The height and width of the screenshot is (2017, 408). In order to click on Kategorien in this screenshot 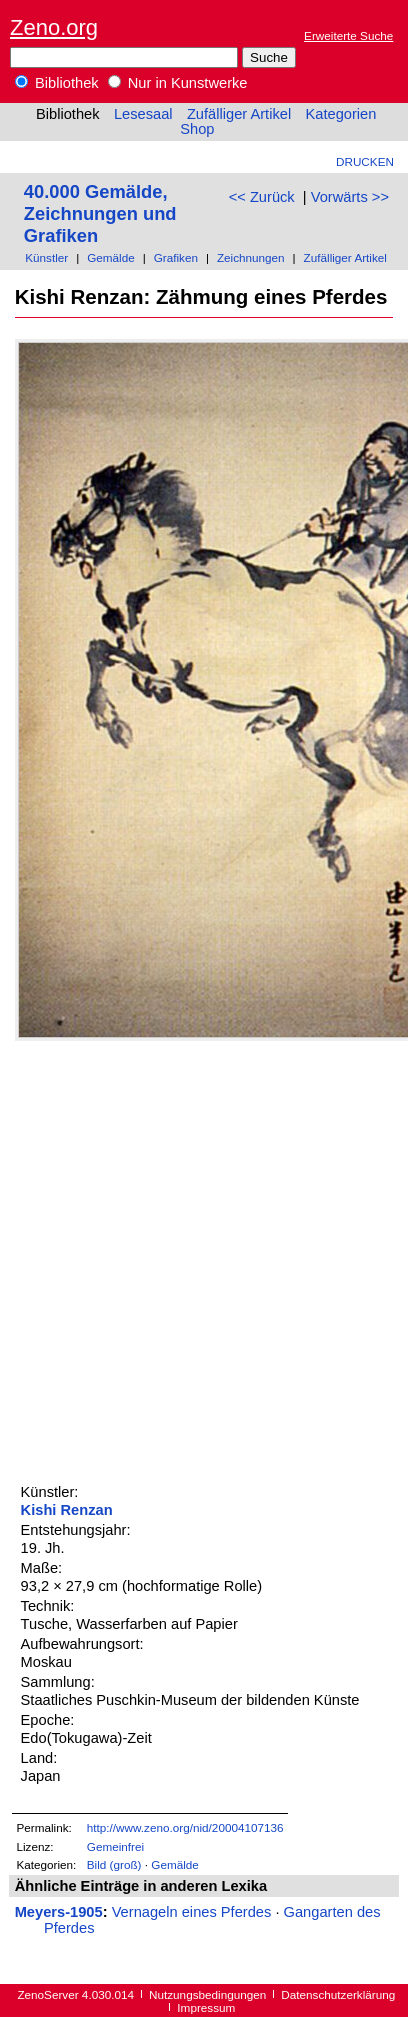, I will do `click(340, 114)`.